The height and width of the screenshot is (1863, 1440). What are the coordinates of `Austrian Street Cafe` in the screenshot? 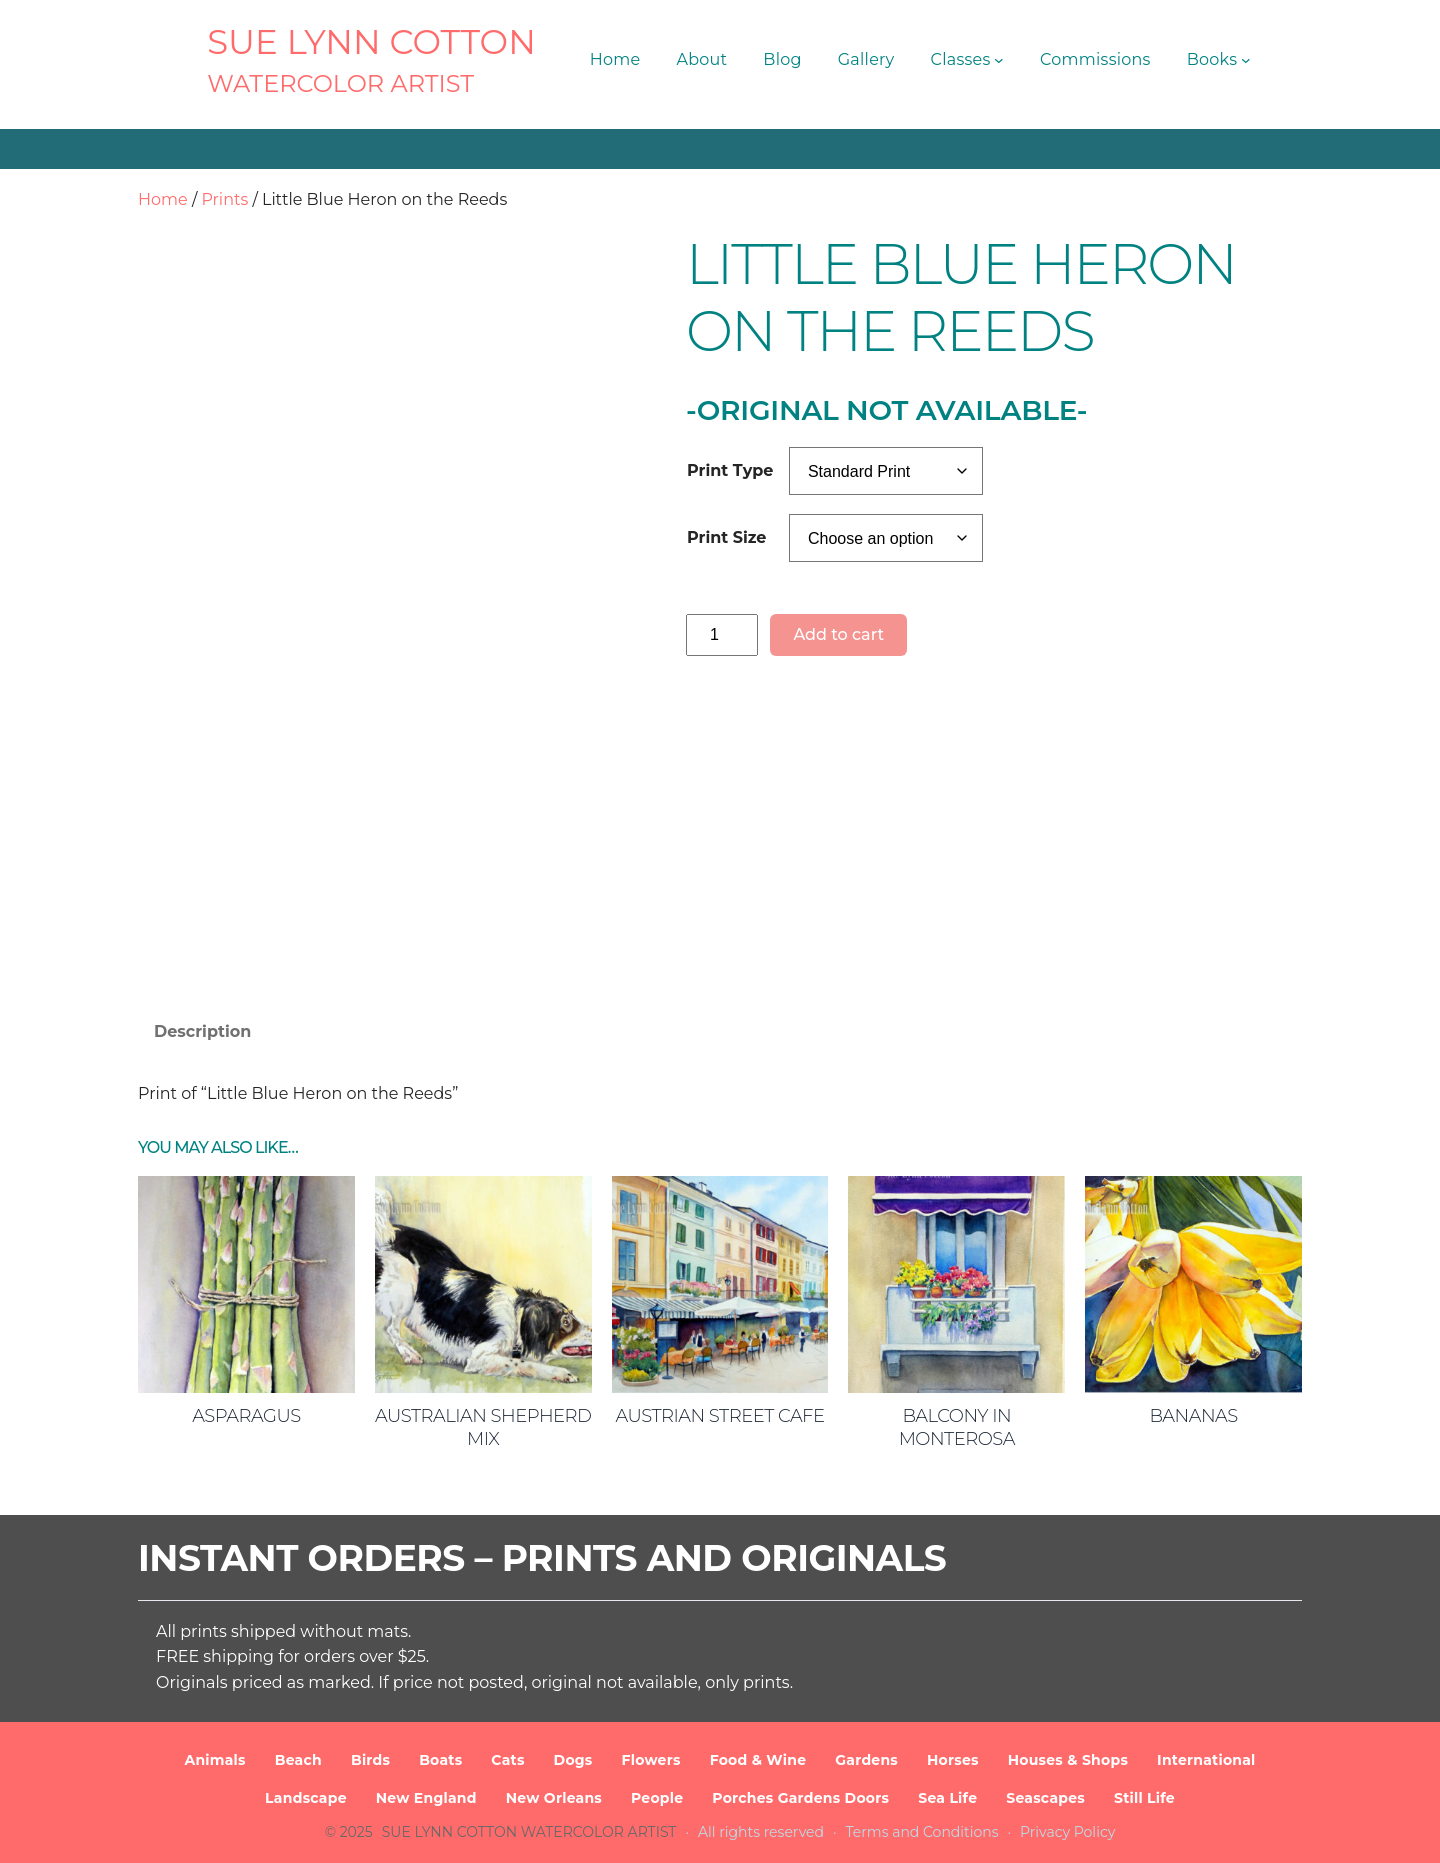 It's located at (719, 1416).